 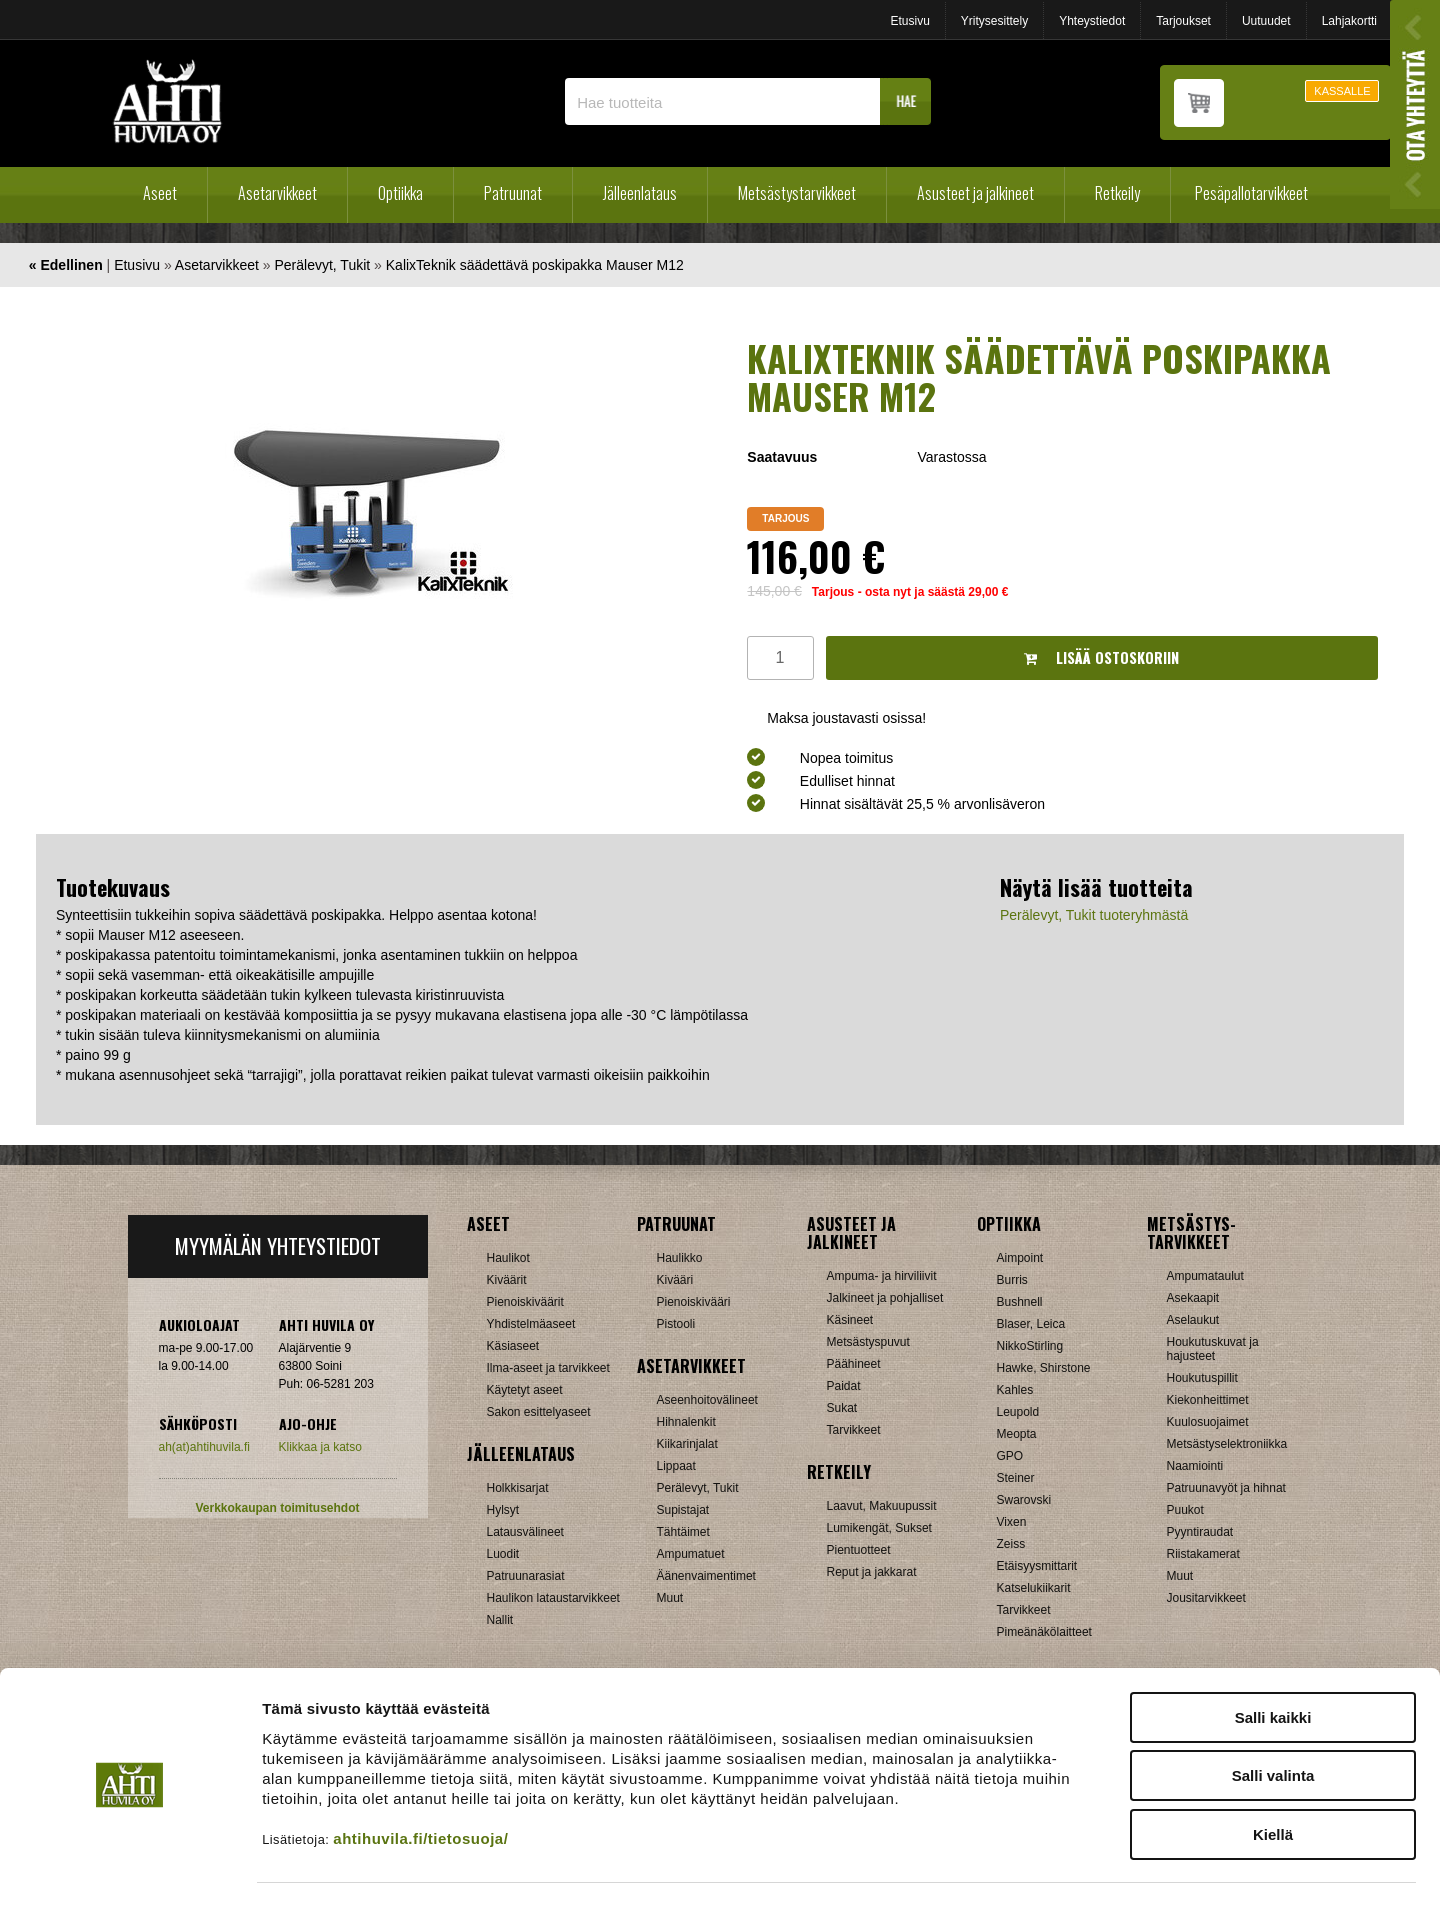 What do you see at coordinates (525, 1302) in the screenshot?
I see `Pienoiskiväärit` at bounding box center [525, 1302].